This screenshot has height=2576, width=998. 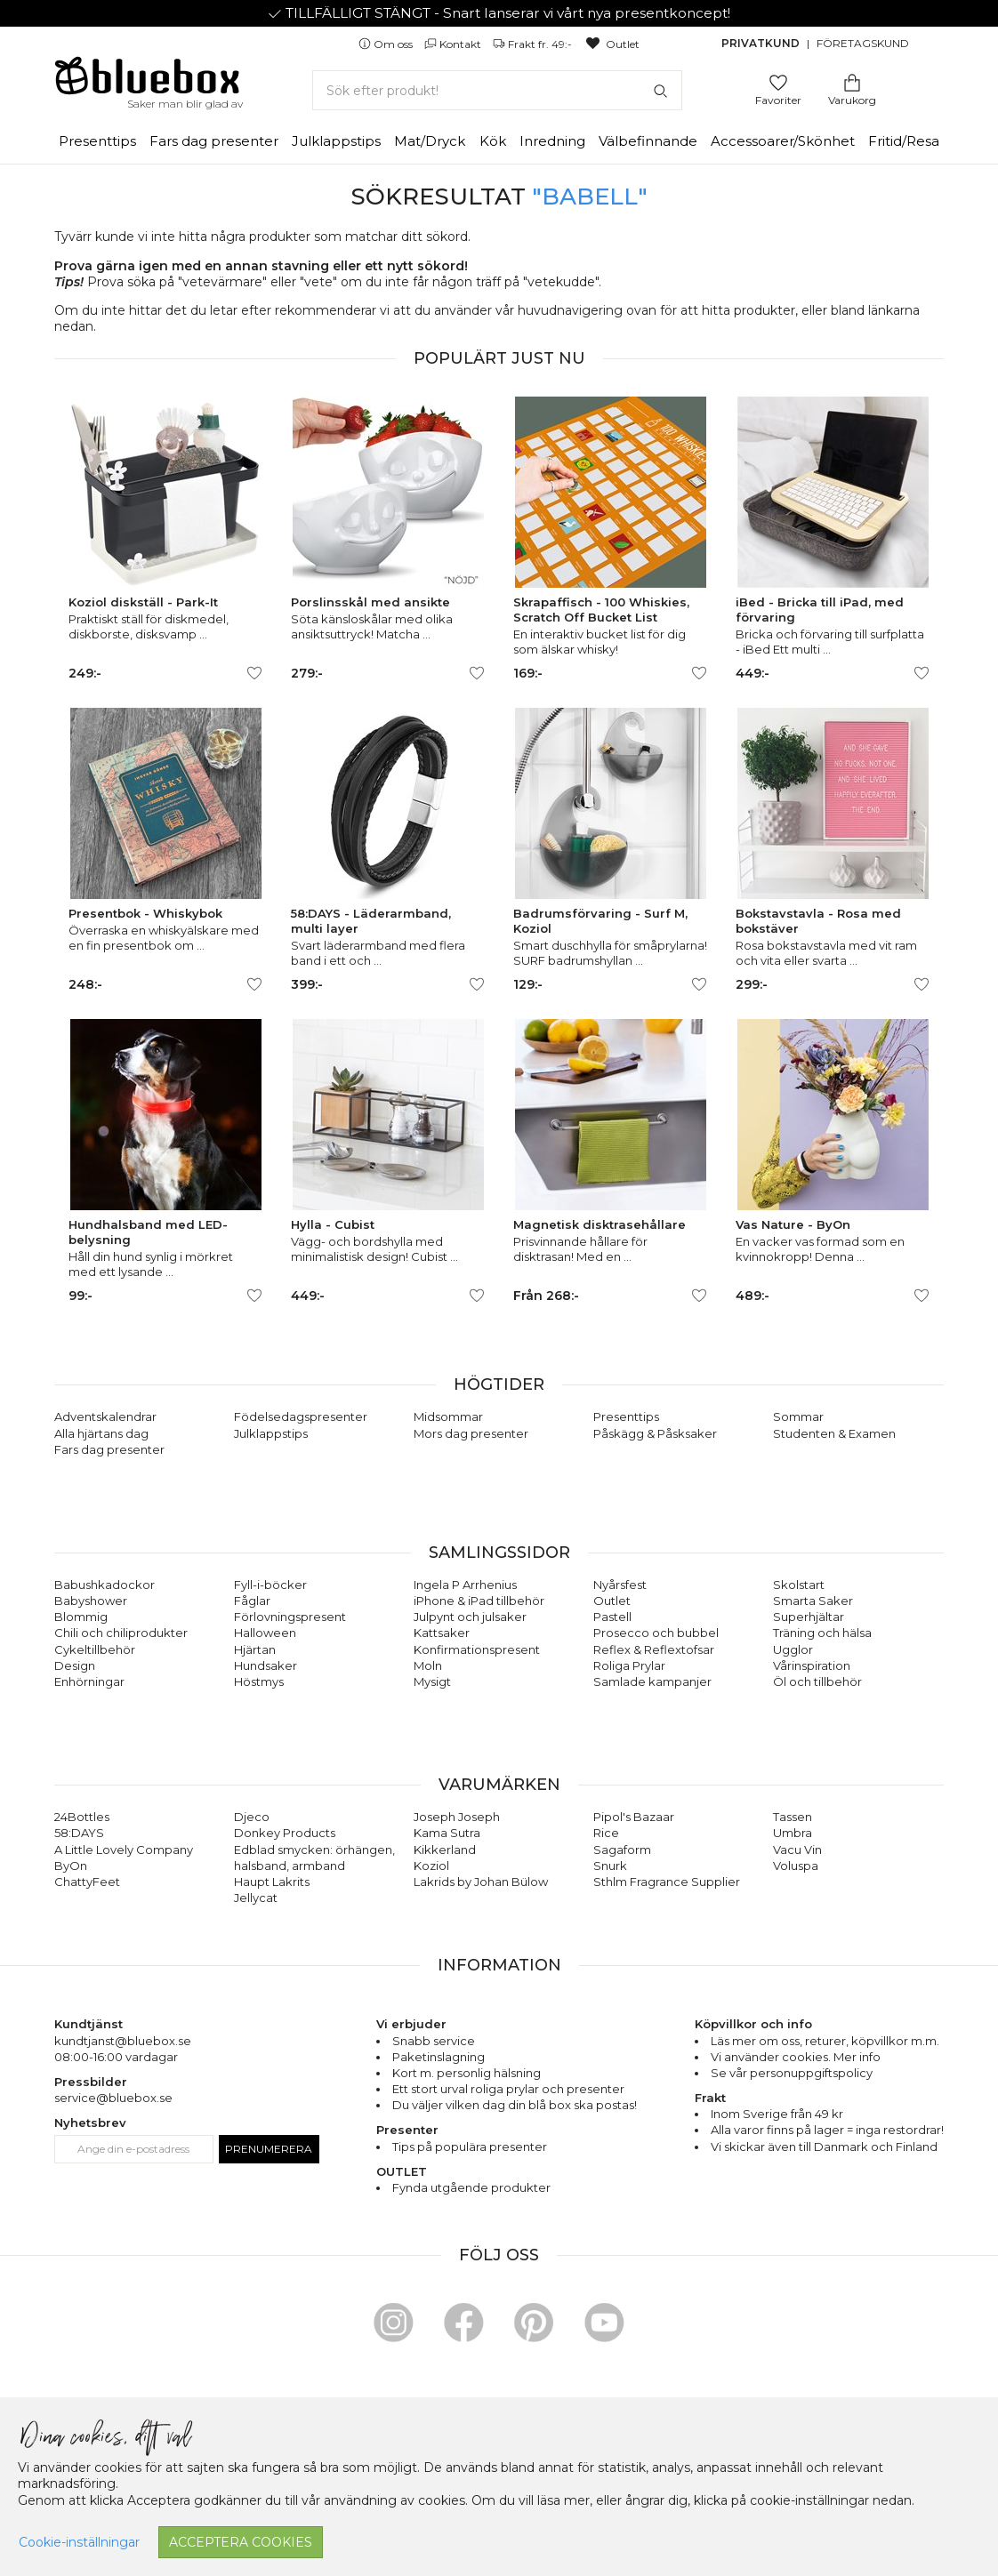 I want to click on Vacu Vin, so click(x=797, y=1849).